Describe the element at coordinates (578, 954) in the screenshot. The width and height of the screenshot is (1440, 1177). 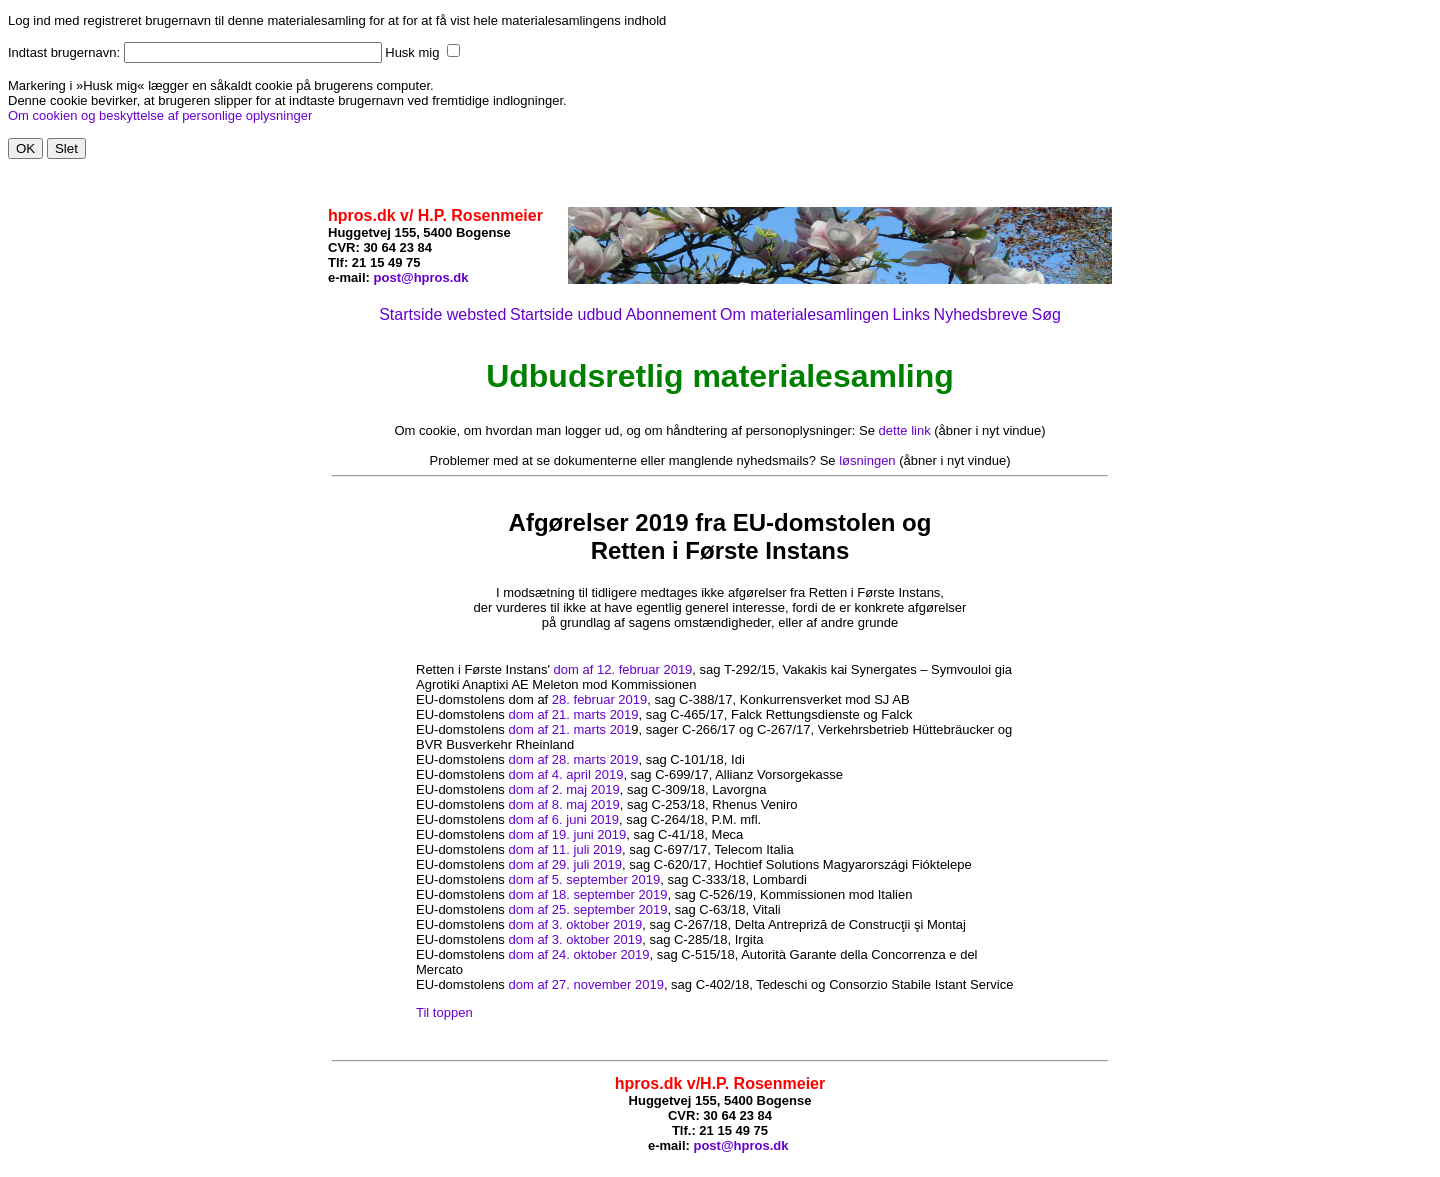
I see `dom af 24. oktober 2019` at that location.